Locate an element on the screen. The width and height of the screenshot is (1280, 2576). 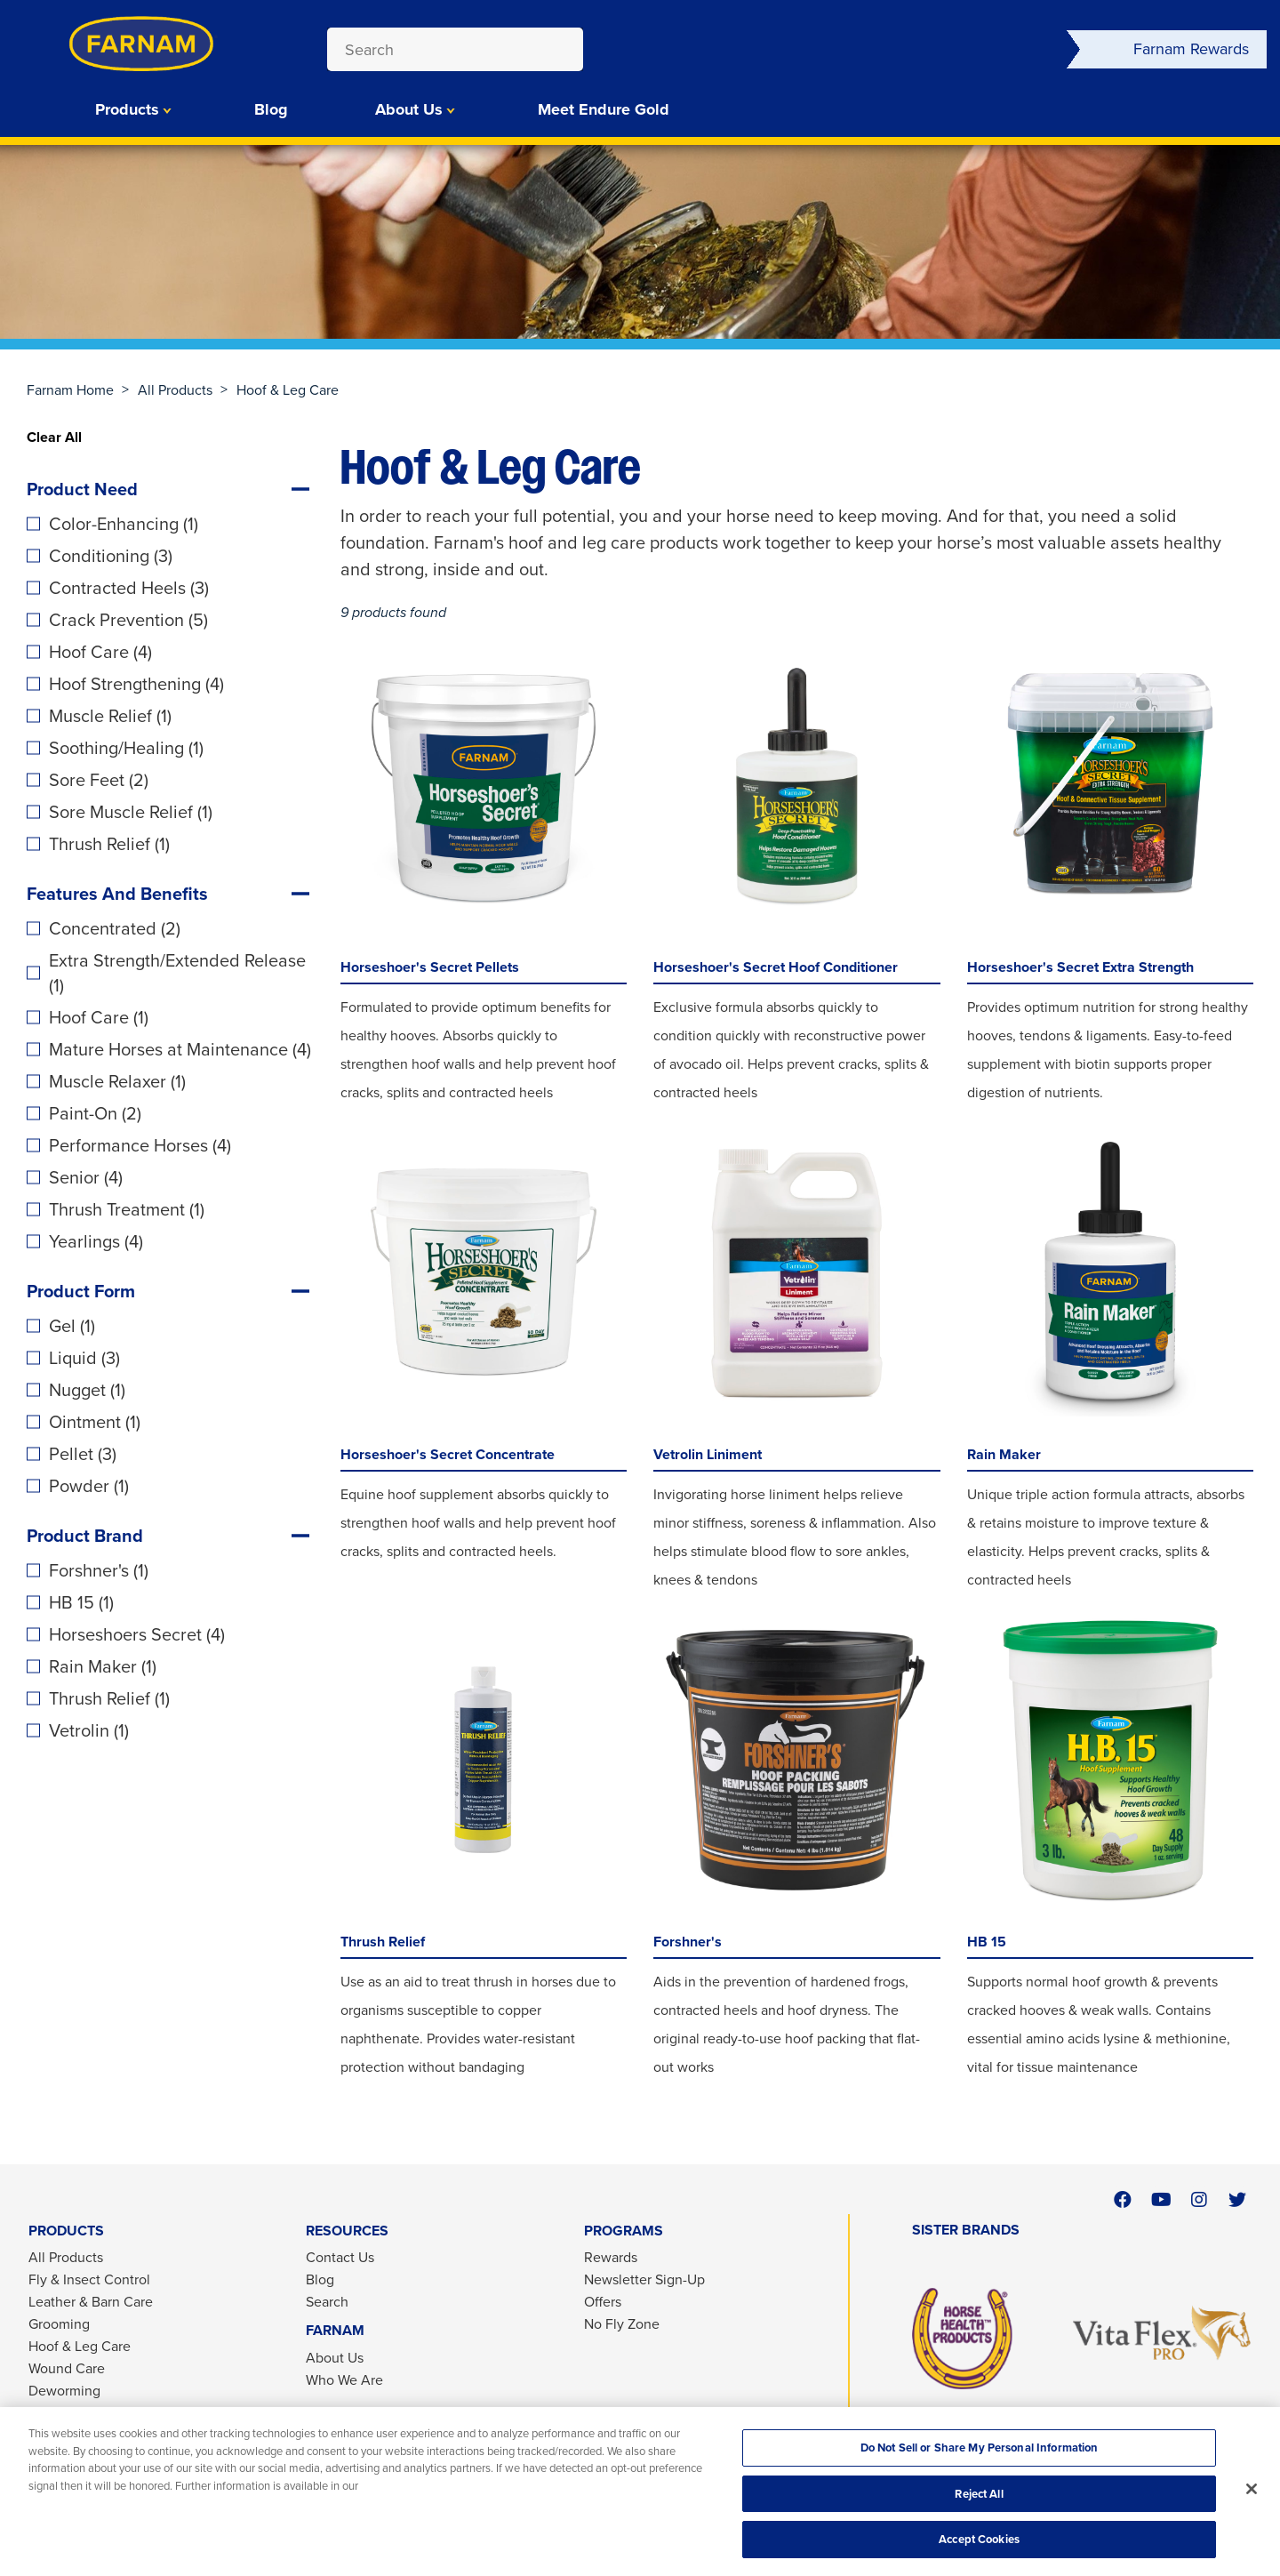
Soothing/Healing (1) is located at coordinates (126, 747).